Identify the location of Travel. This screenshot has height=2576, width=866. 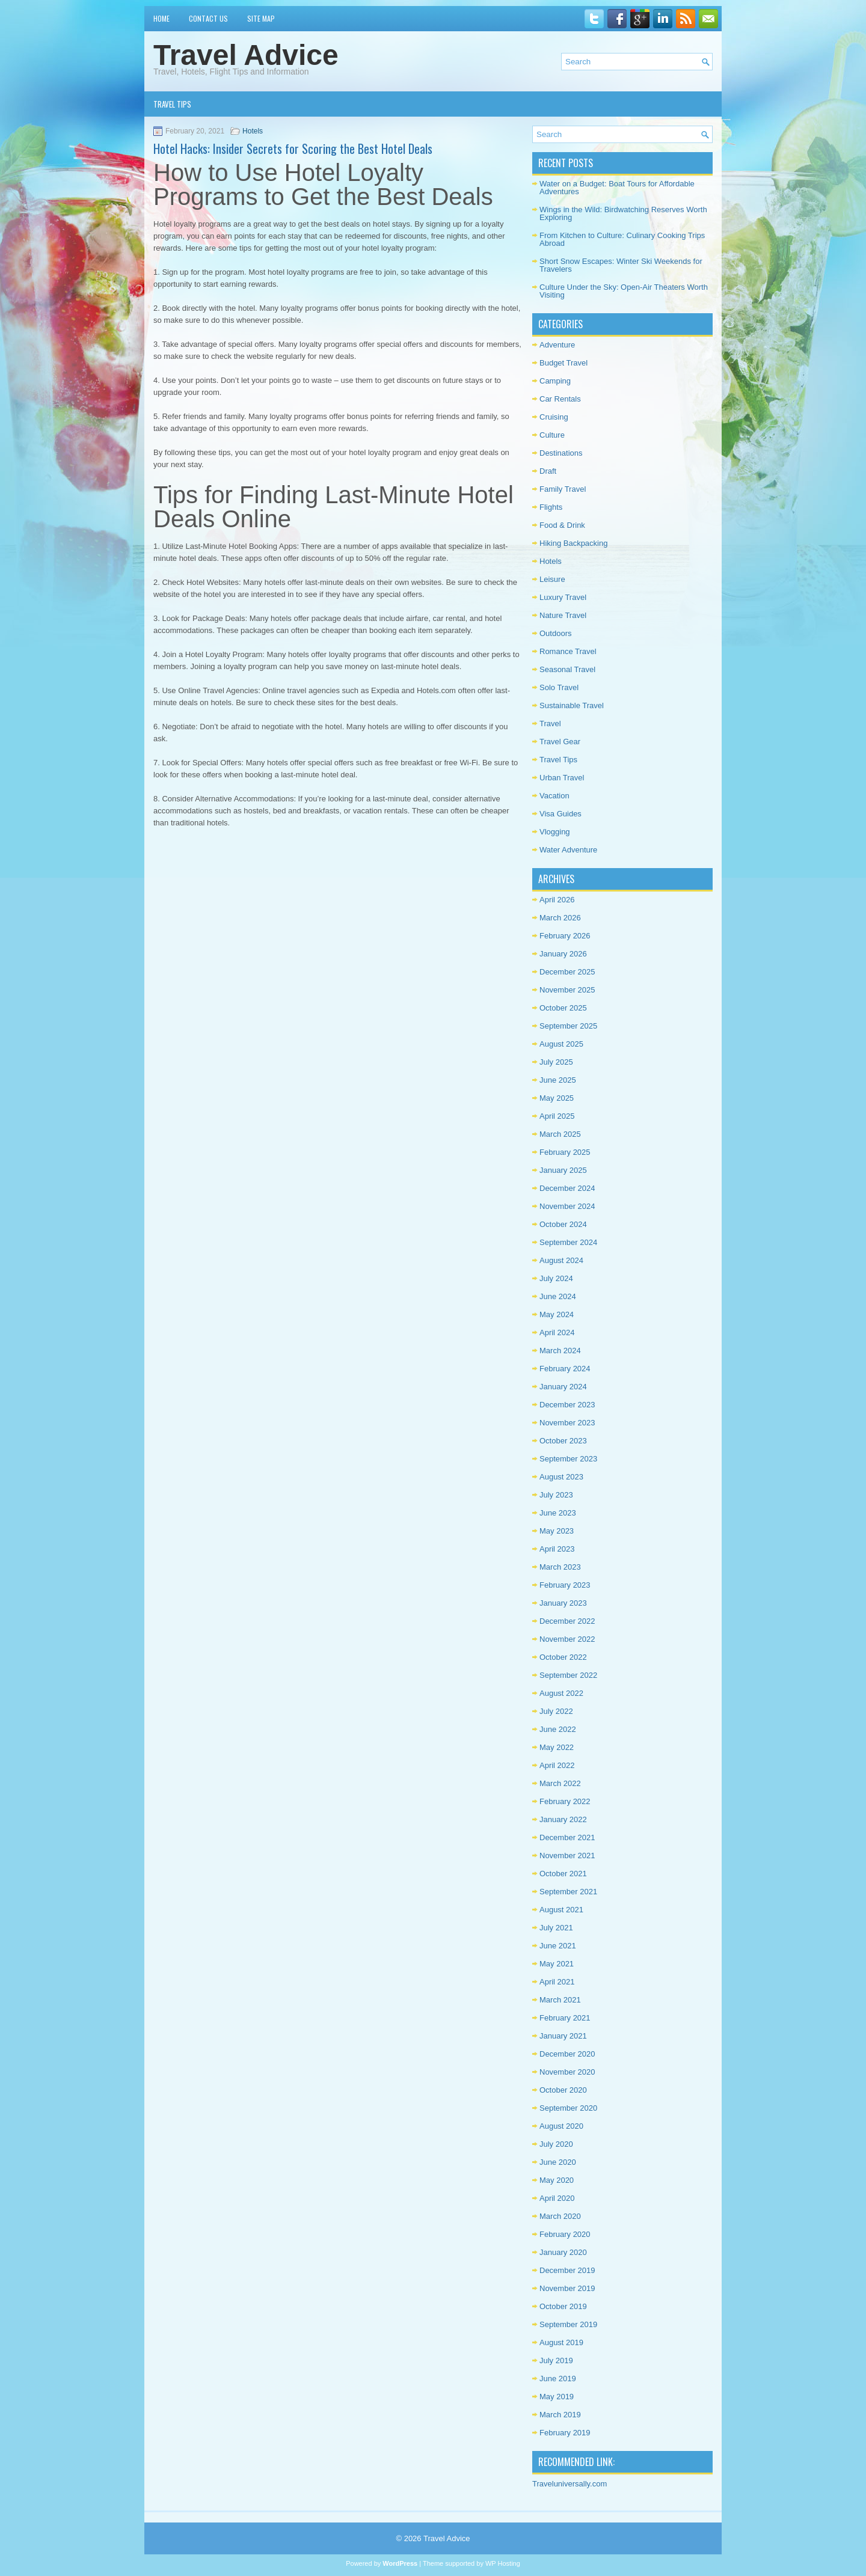
(550, 723).